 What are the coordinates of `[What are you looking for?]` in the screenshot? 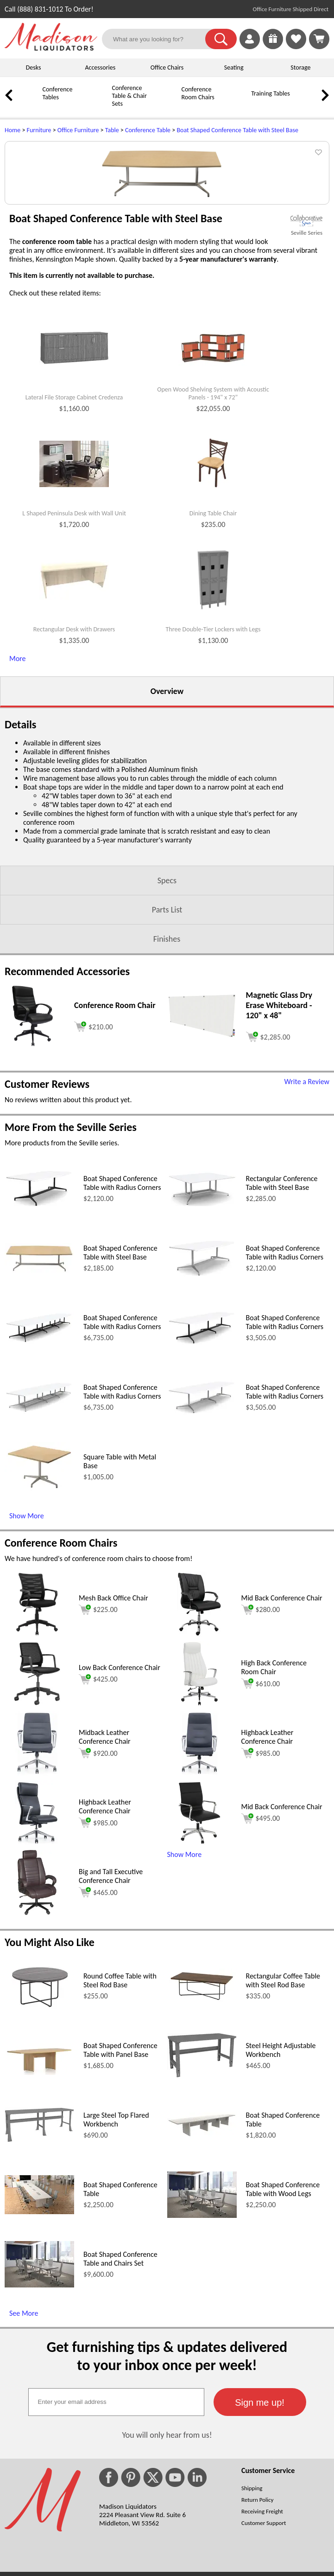 It's located at (159, 39).